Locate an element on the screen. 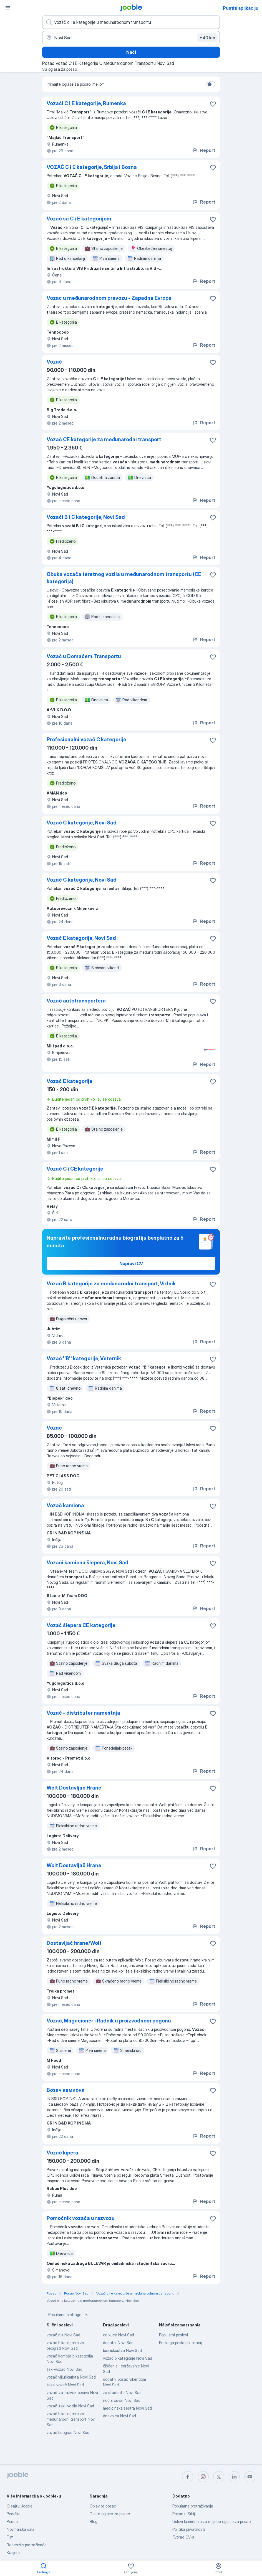  Vozač CE kategorije za međunarodni transport is located at coordinates (104, 439).